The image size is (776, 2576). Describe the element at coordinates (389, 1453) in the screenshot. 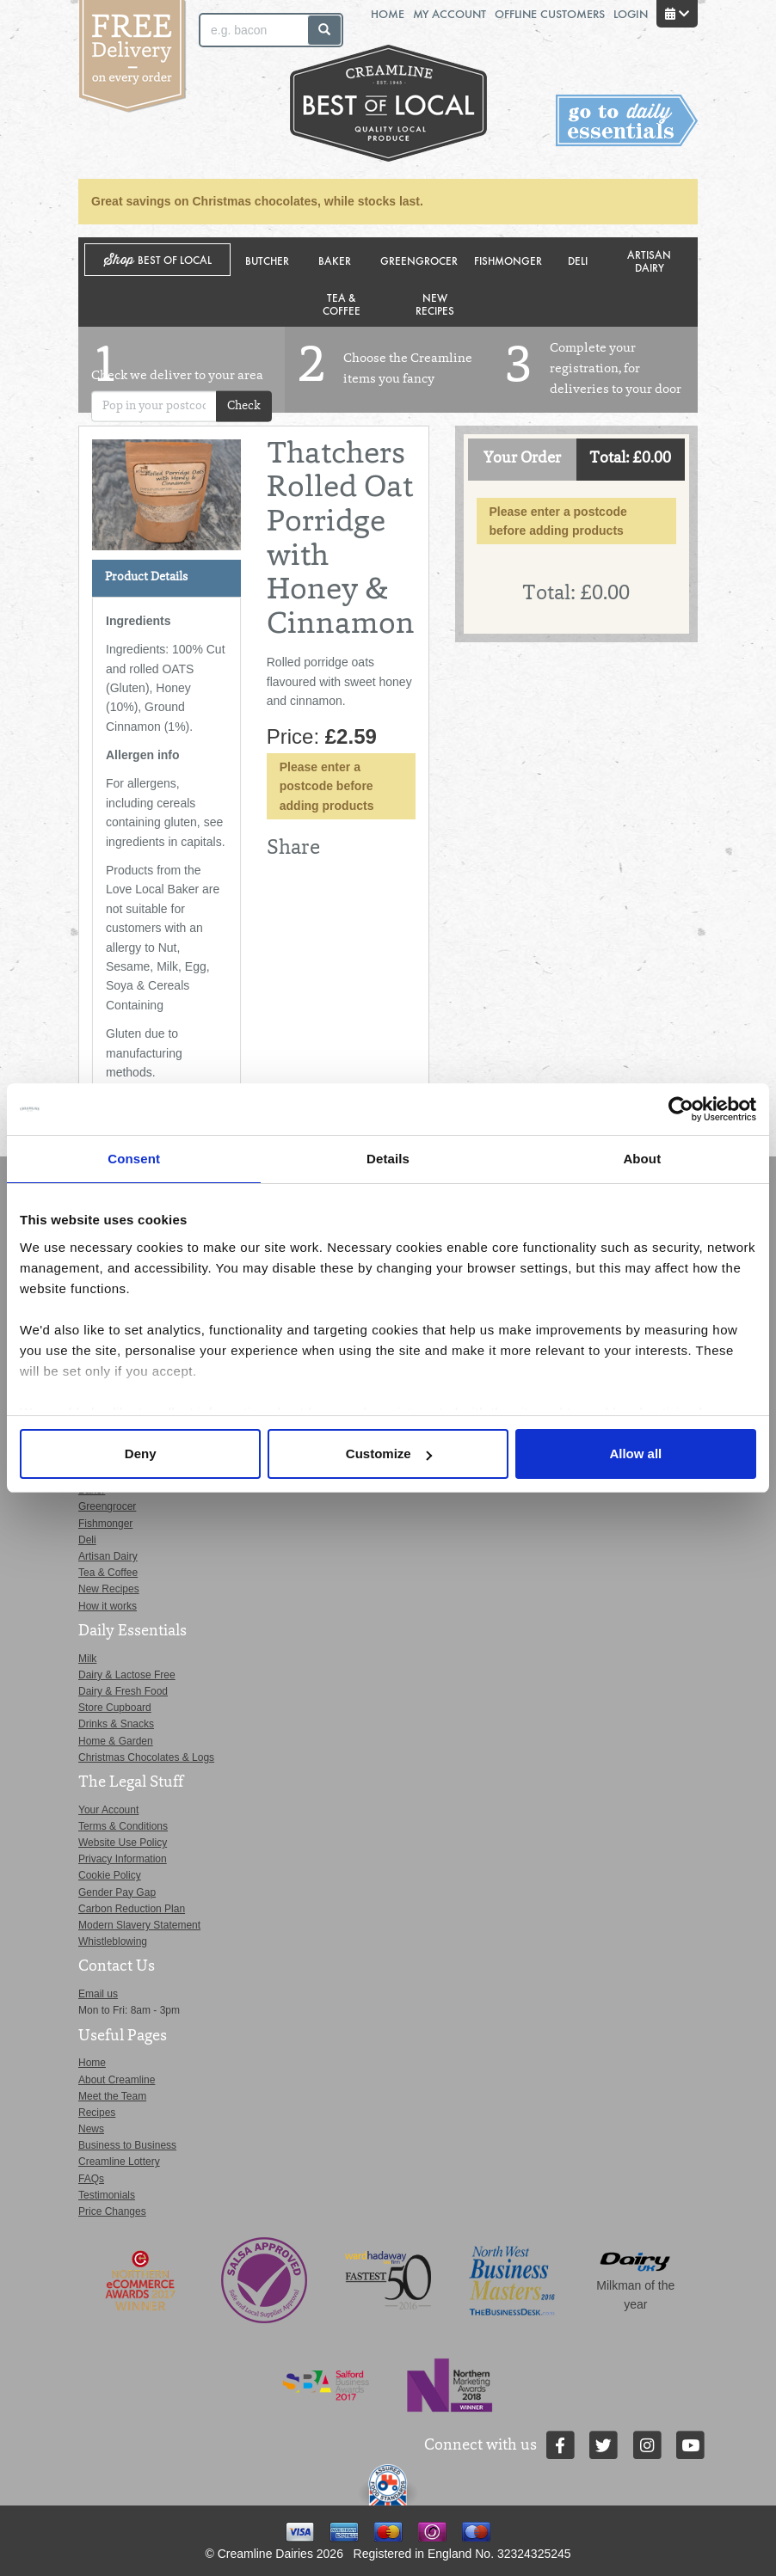

I see `Customize` at that location.